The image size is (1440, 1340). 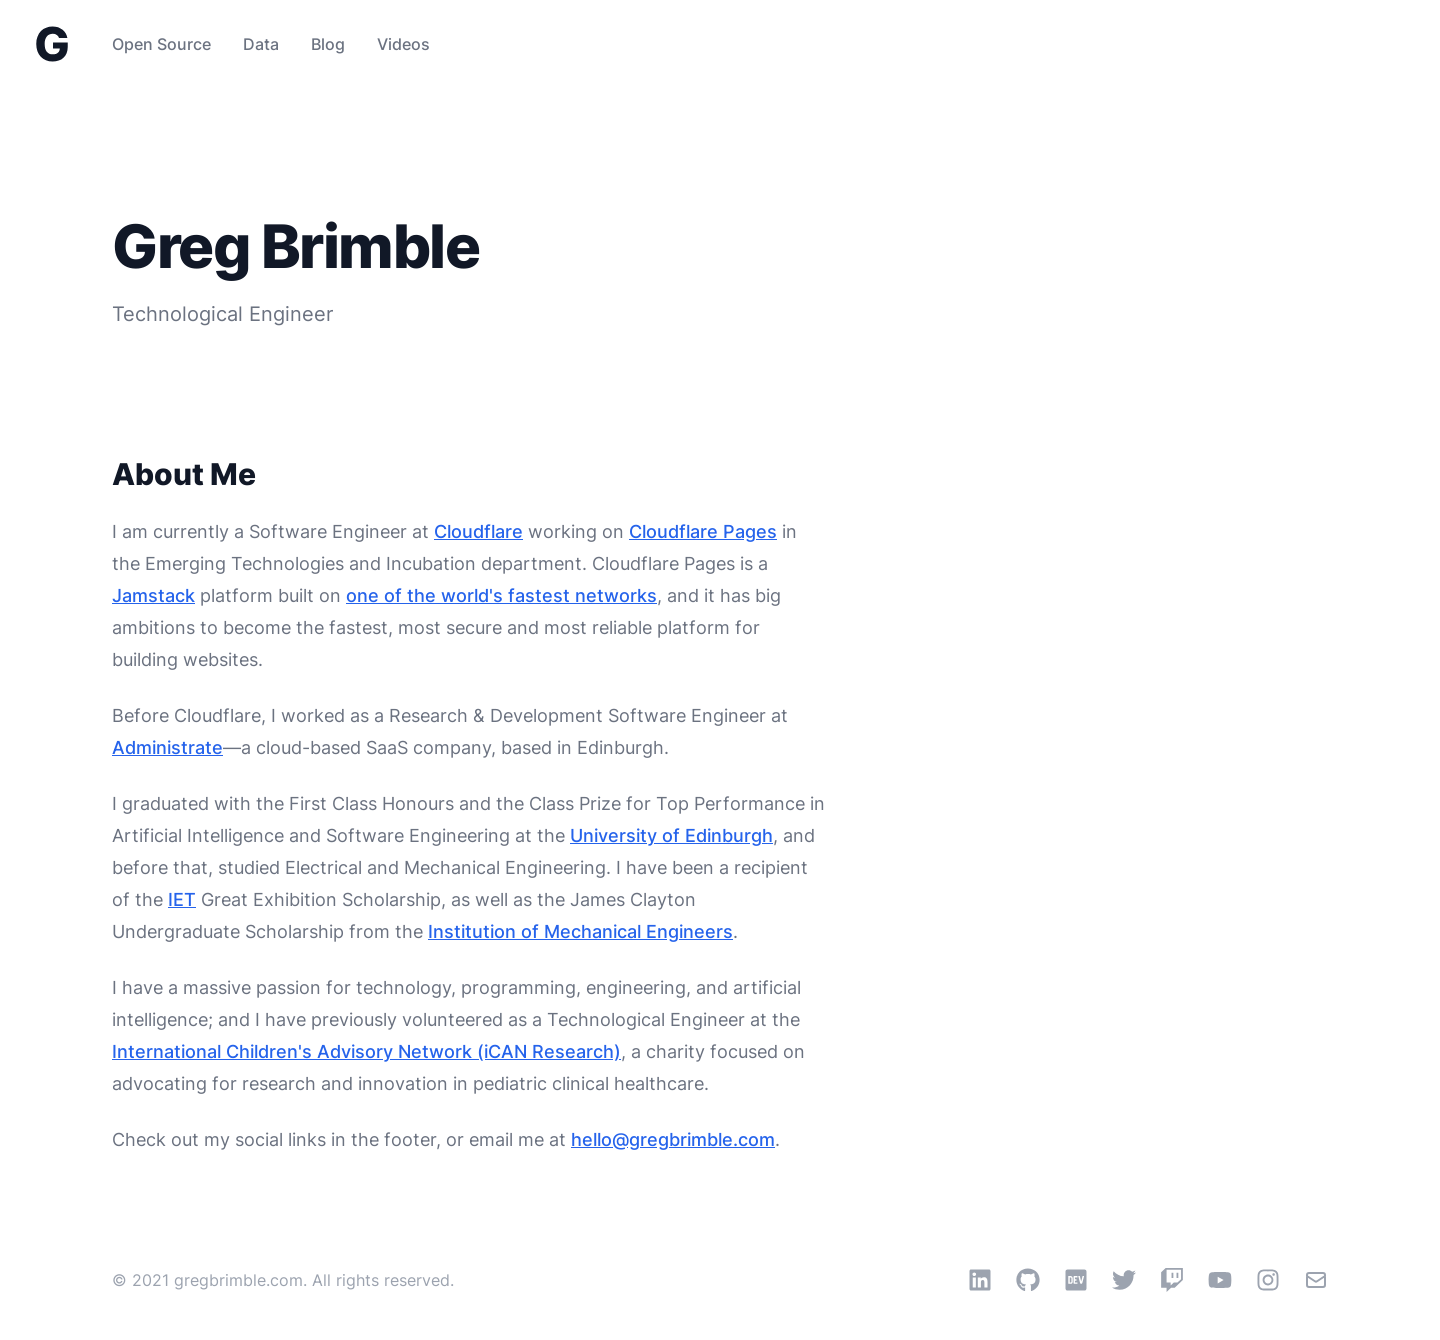 What do you see at coordinates (703, 531) in the screenshot?
I see `Cloudflare Pages` at bounding box center [703, 531].